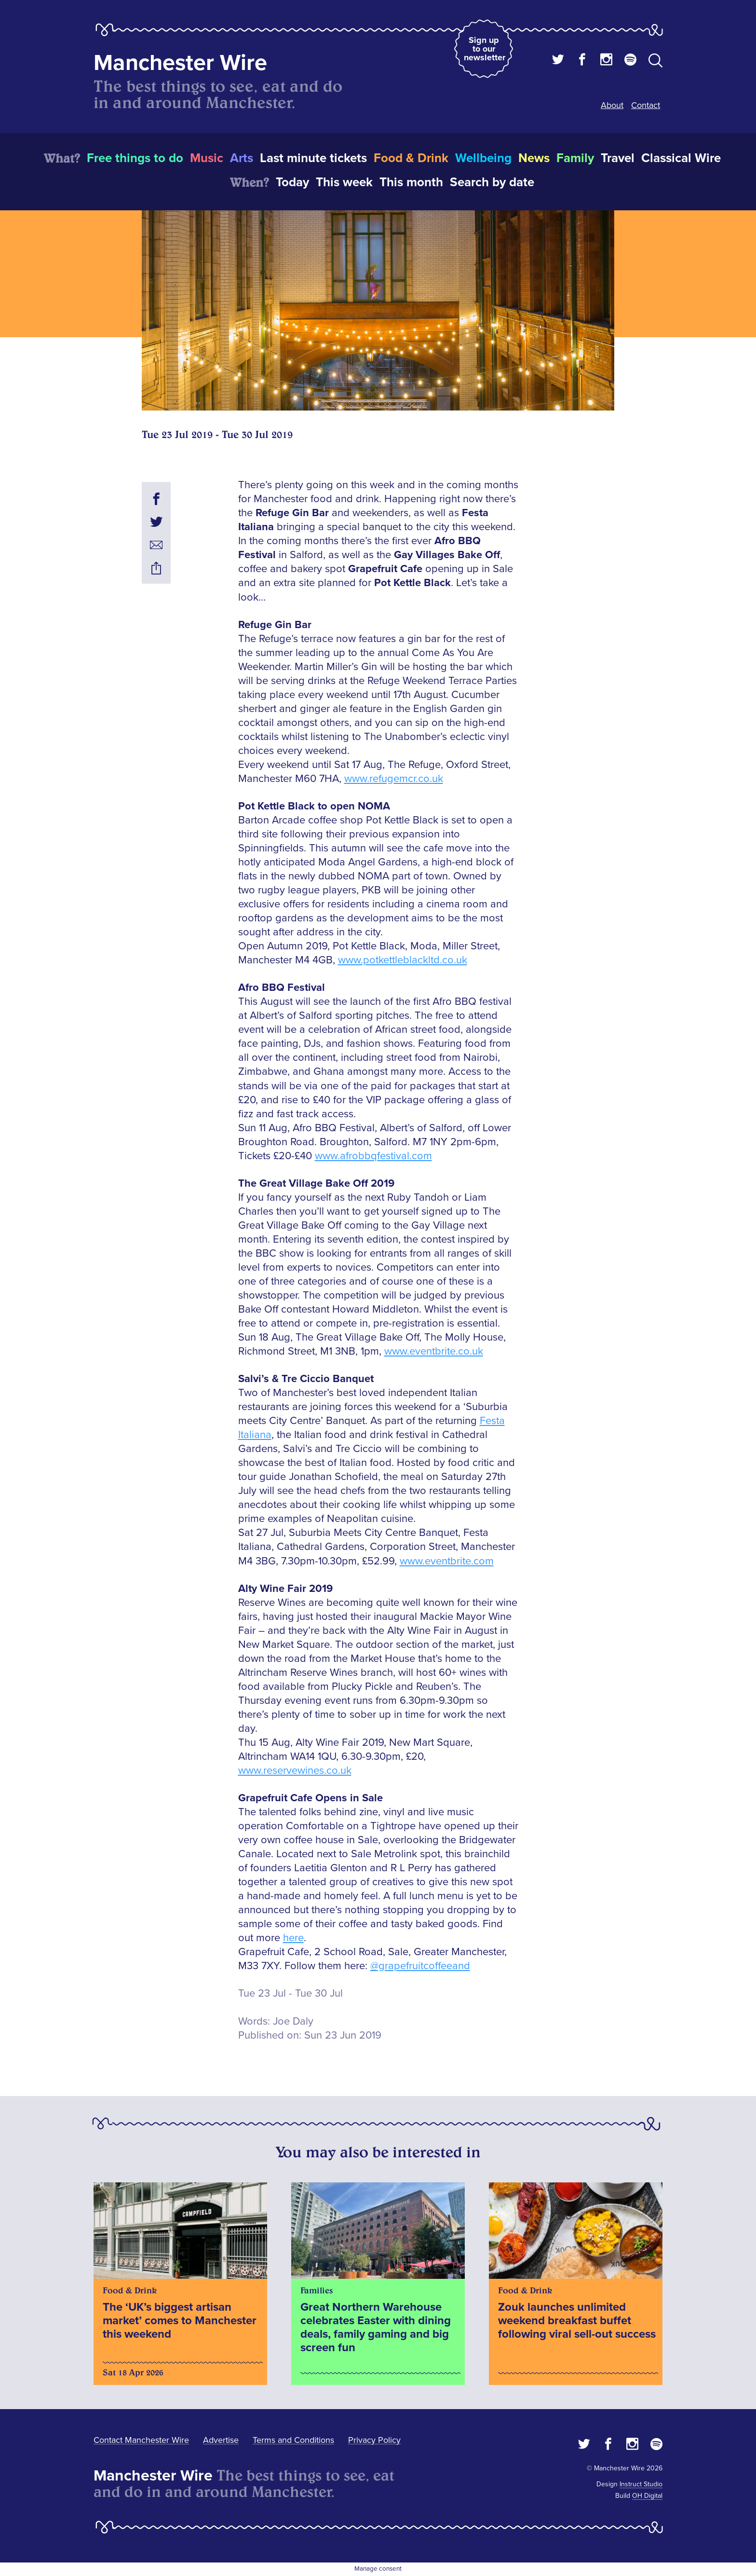 The height and width of the screenshot is (2576, 756). Describe the element at coordinates (180, 63) in the screenshot. I see `Manchester Wire` at that location.